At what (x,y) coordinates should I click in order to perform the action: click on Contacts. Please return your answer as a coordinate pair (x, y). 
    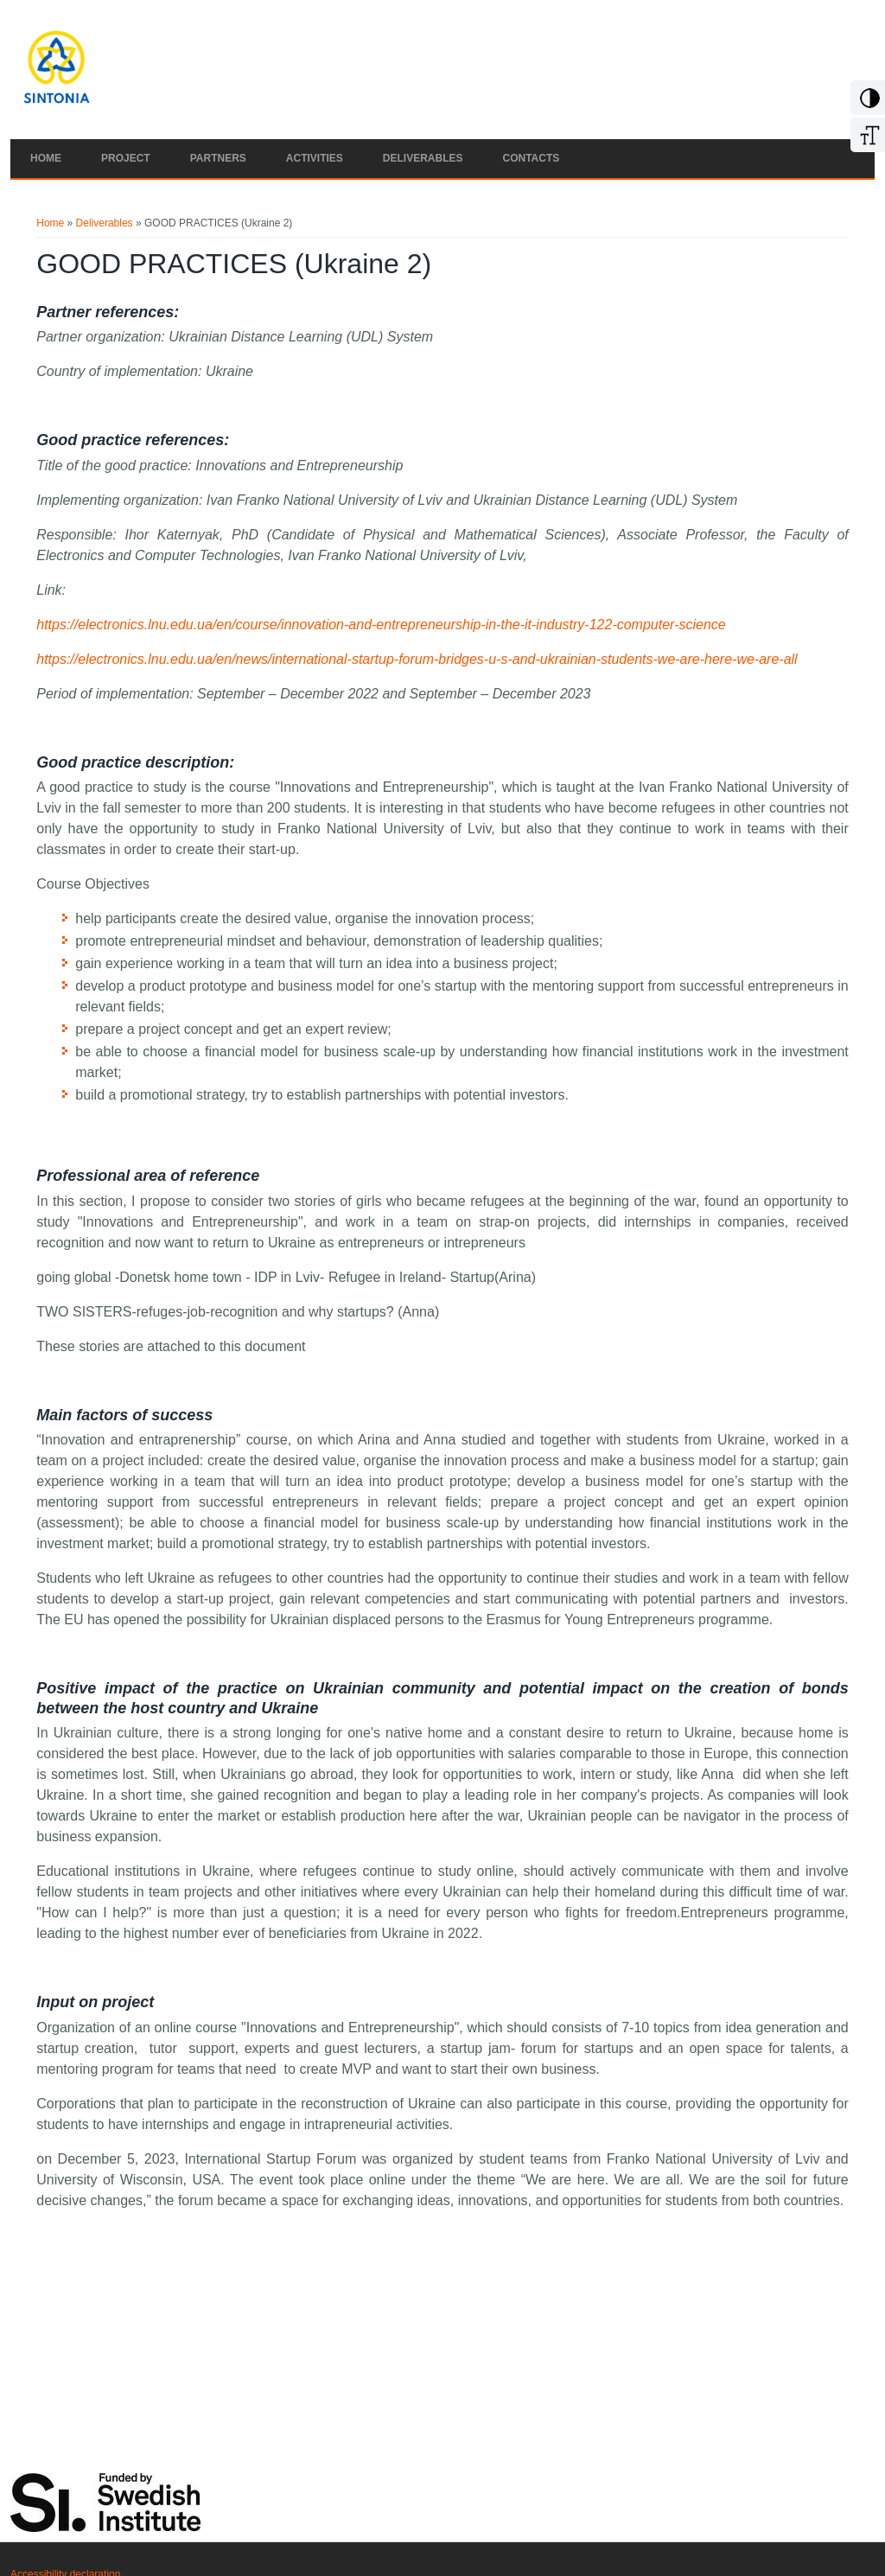
    Looking at the image, I should click on (531, 158).